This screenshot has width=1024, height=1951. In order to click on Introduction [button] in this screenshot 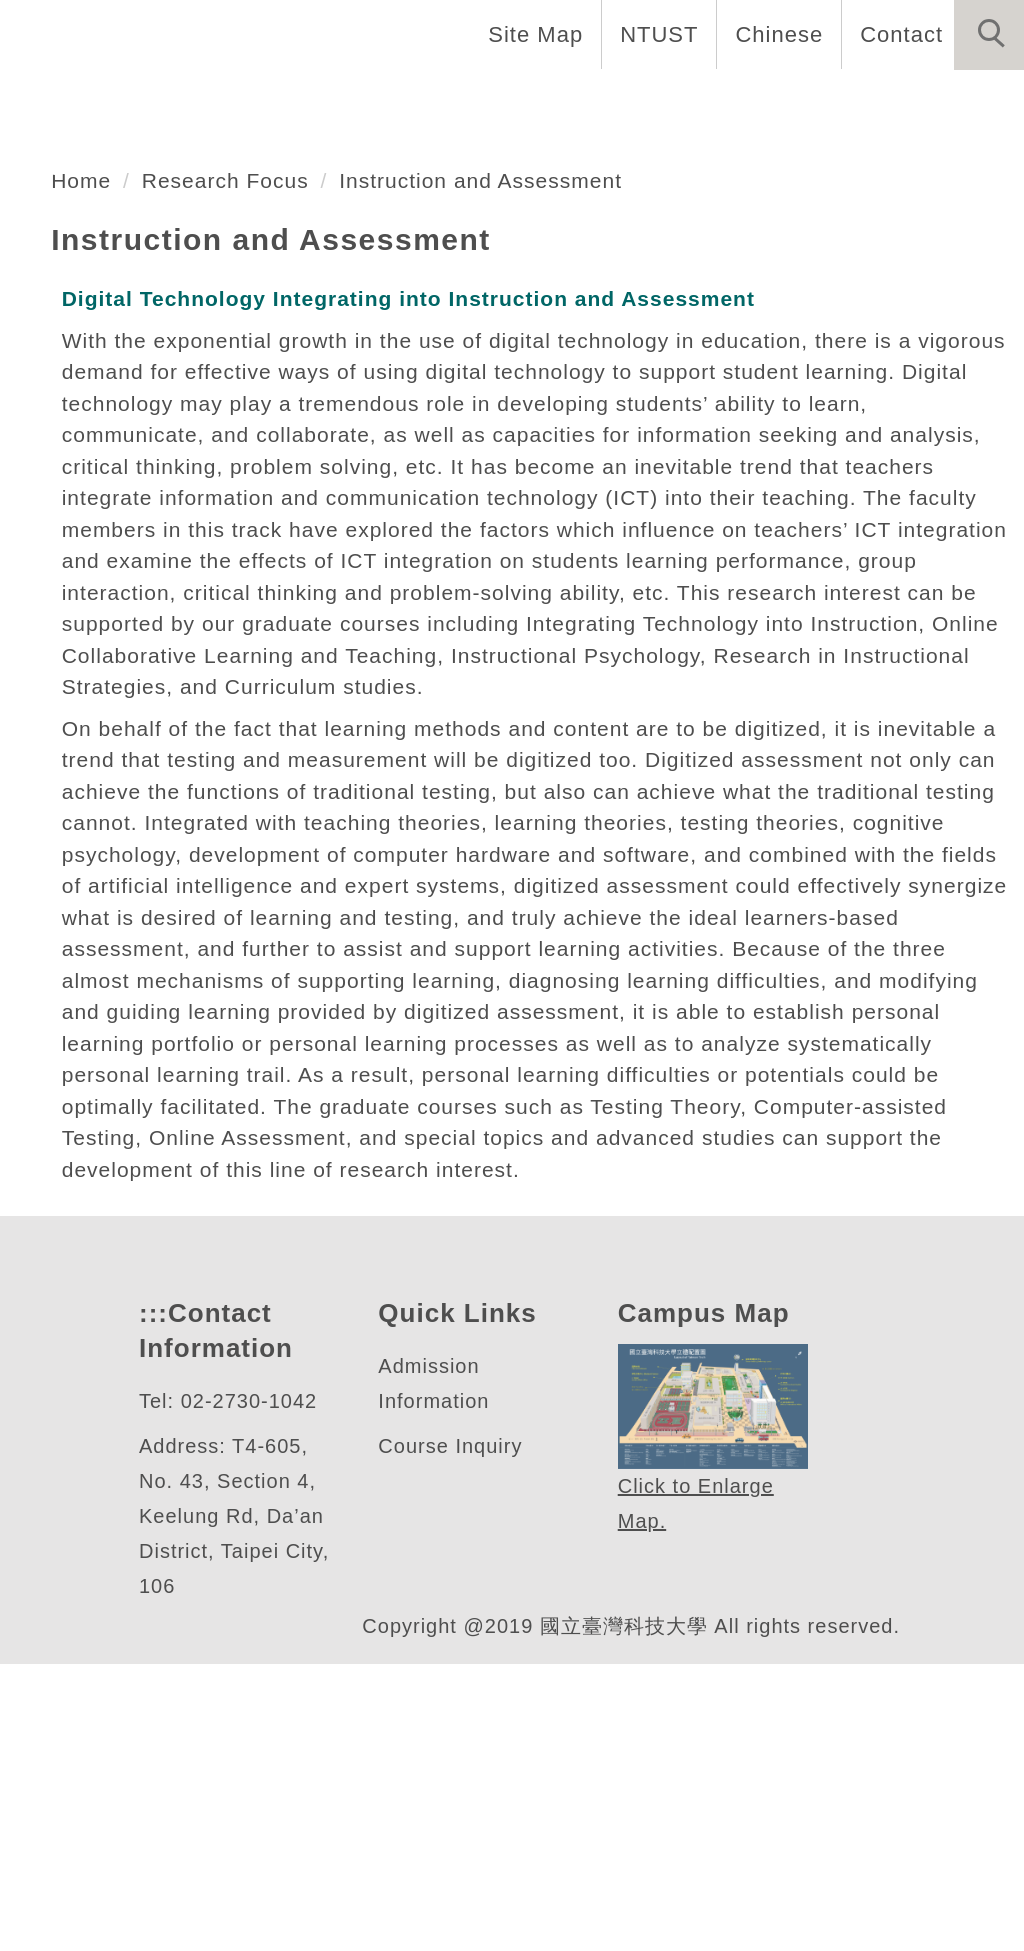, I will do `click(196, 100)`.